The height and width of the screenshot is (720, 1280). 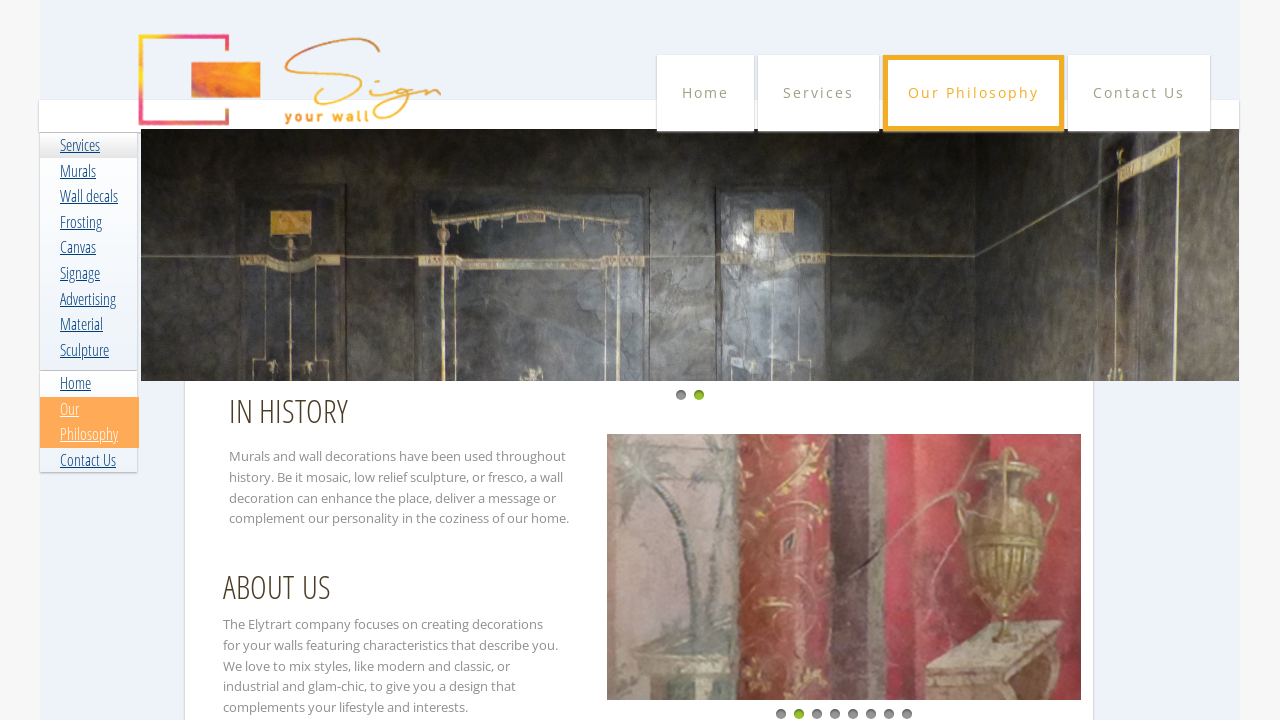 I want to click on Services, so click(x=80, y=145).